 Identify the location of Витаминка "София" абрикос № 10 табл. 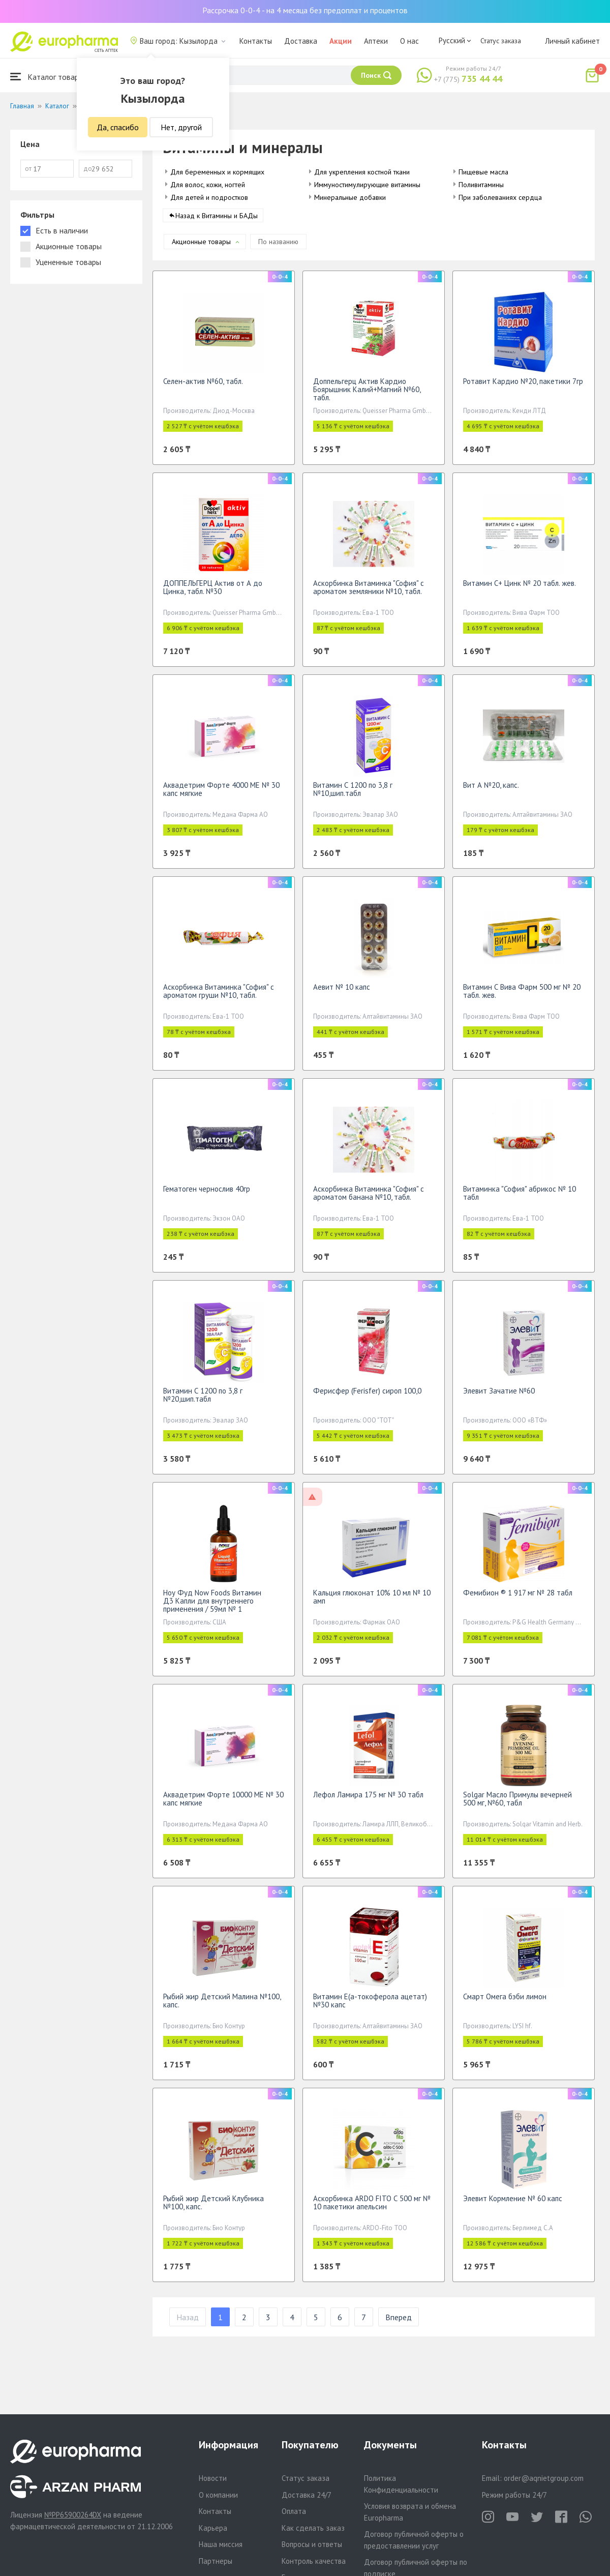
(519, 1198).